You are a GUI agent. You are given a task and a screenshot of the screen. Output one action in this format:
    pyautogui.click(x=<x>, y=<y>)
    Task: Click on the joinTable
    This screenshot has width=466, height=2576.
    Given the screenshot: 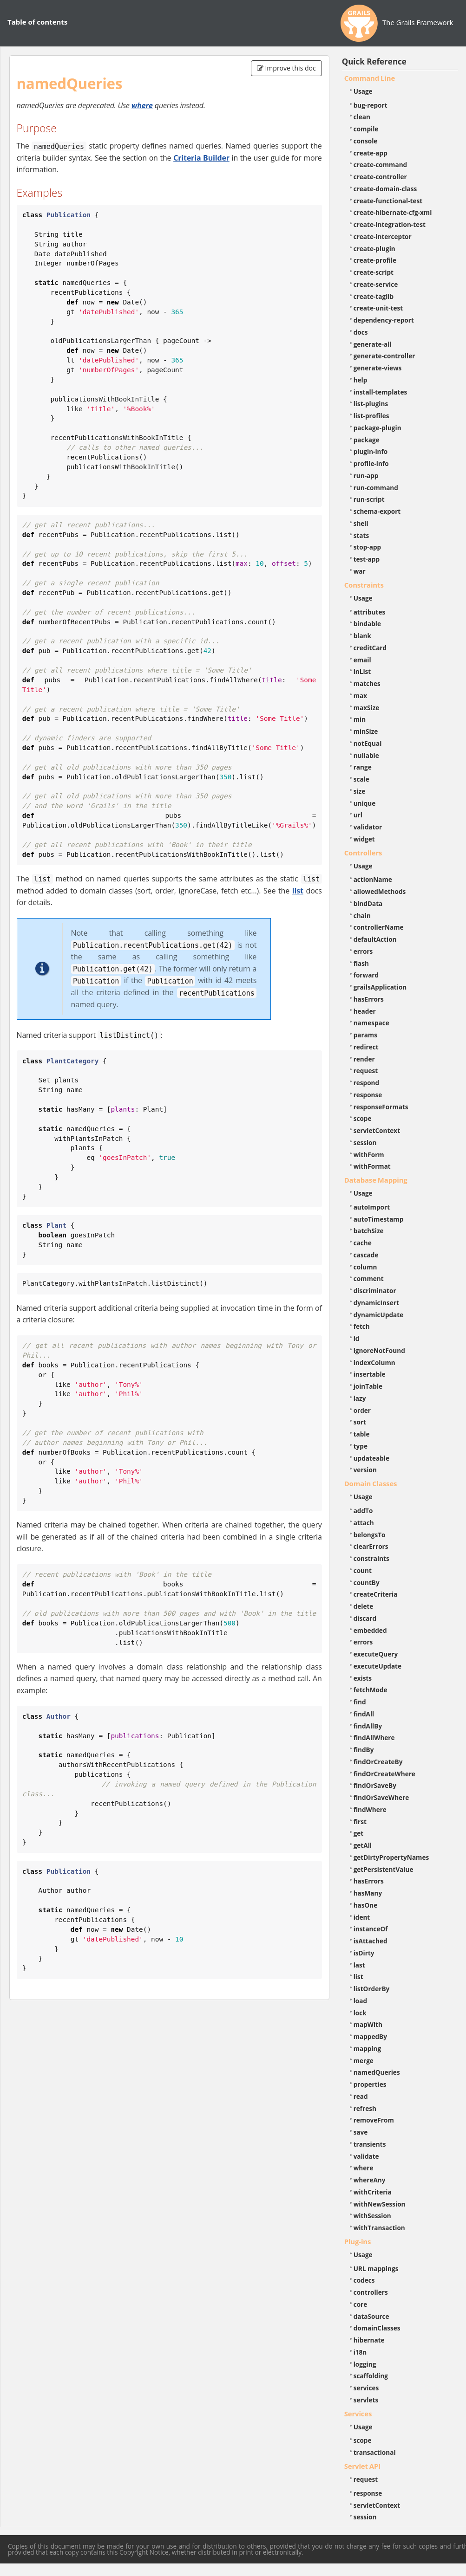 What is the action you would take?
    pyautogui.click(x=368, y=1386)
    